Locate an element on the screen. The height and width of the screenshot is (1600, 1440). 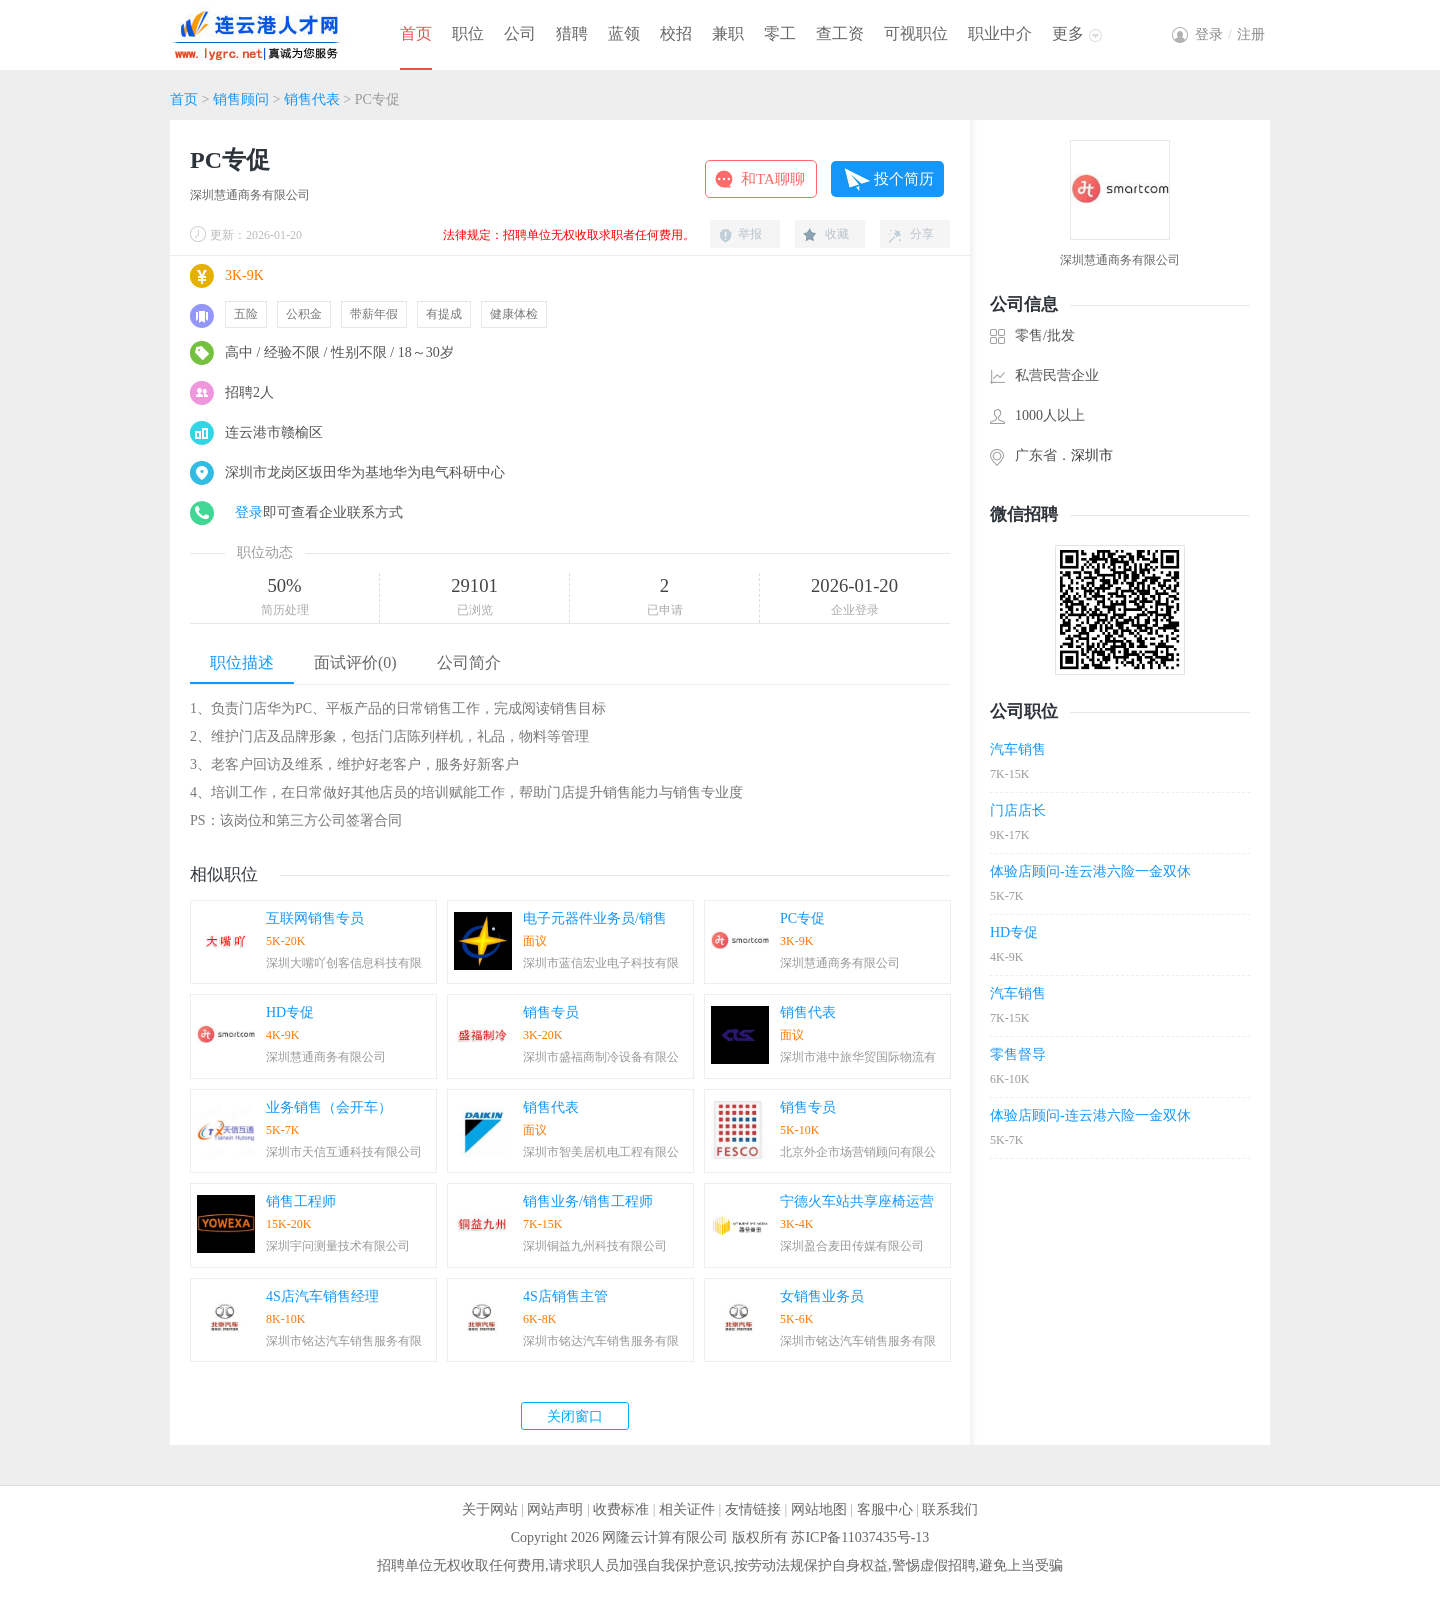
客服中心 is located at coordinates (885, 1509).